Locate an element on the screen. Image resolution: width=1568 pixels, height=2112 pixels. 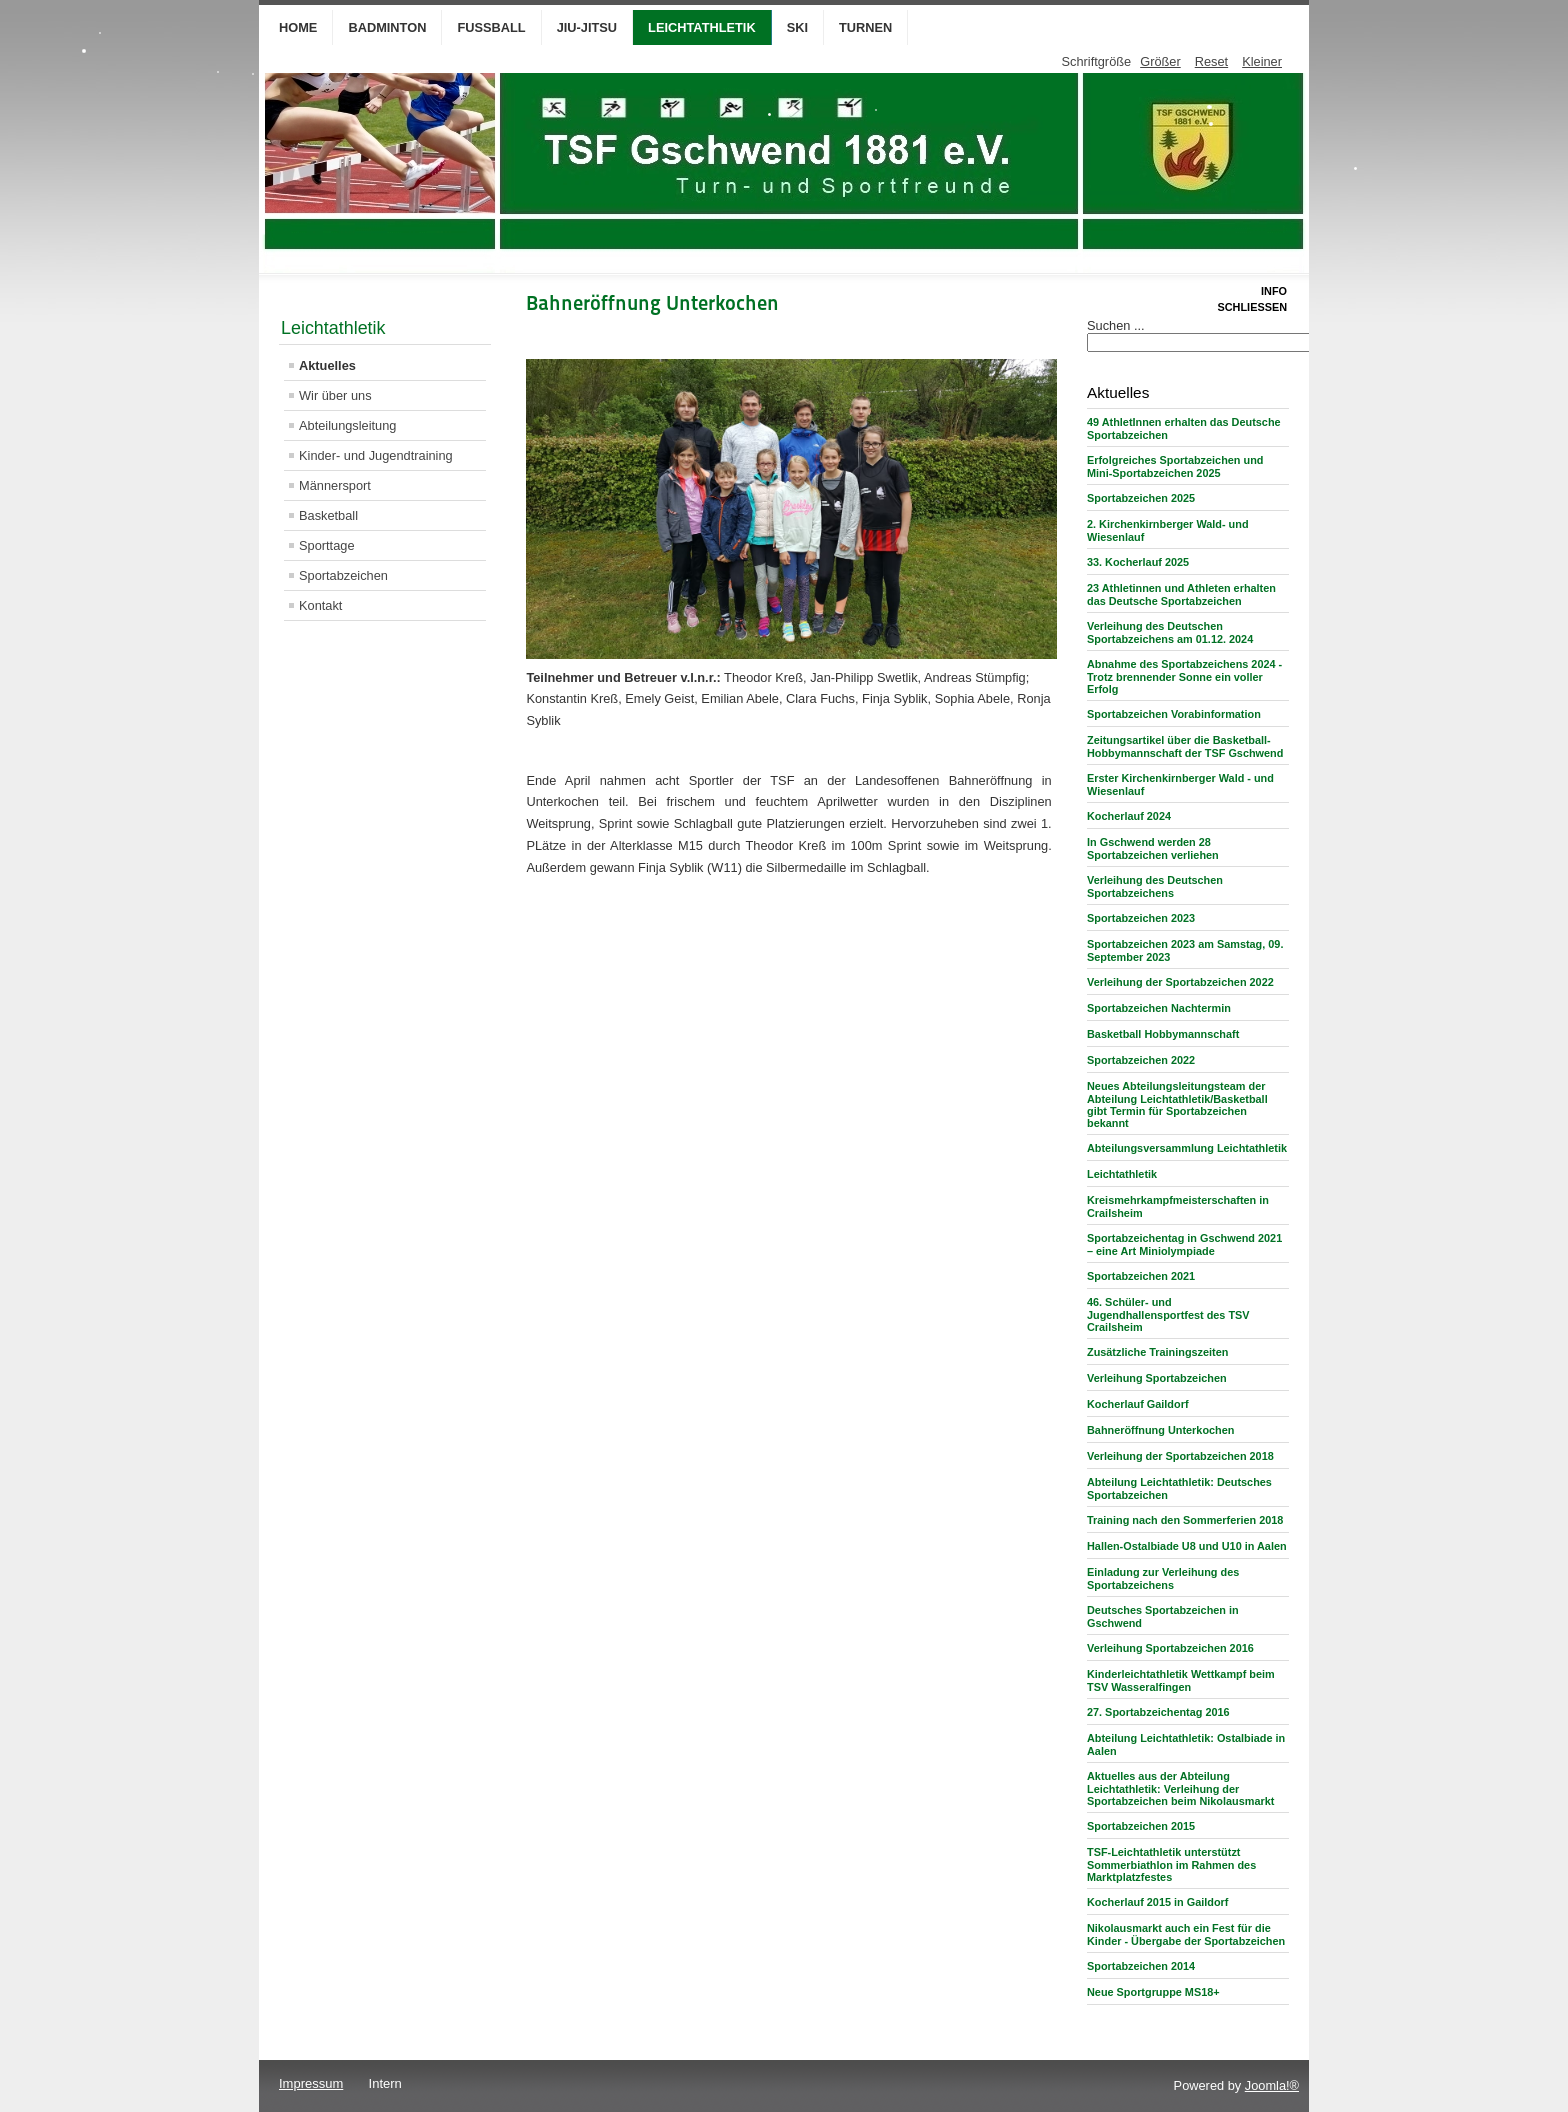
Verleihung Sportabzeichen 2016 is located at coordinates (1170, 1648).